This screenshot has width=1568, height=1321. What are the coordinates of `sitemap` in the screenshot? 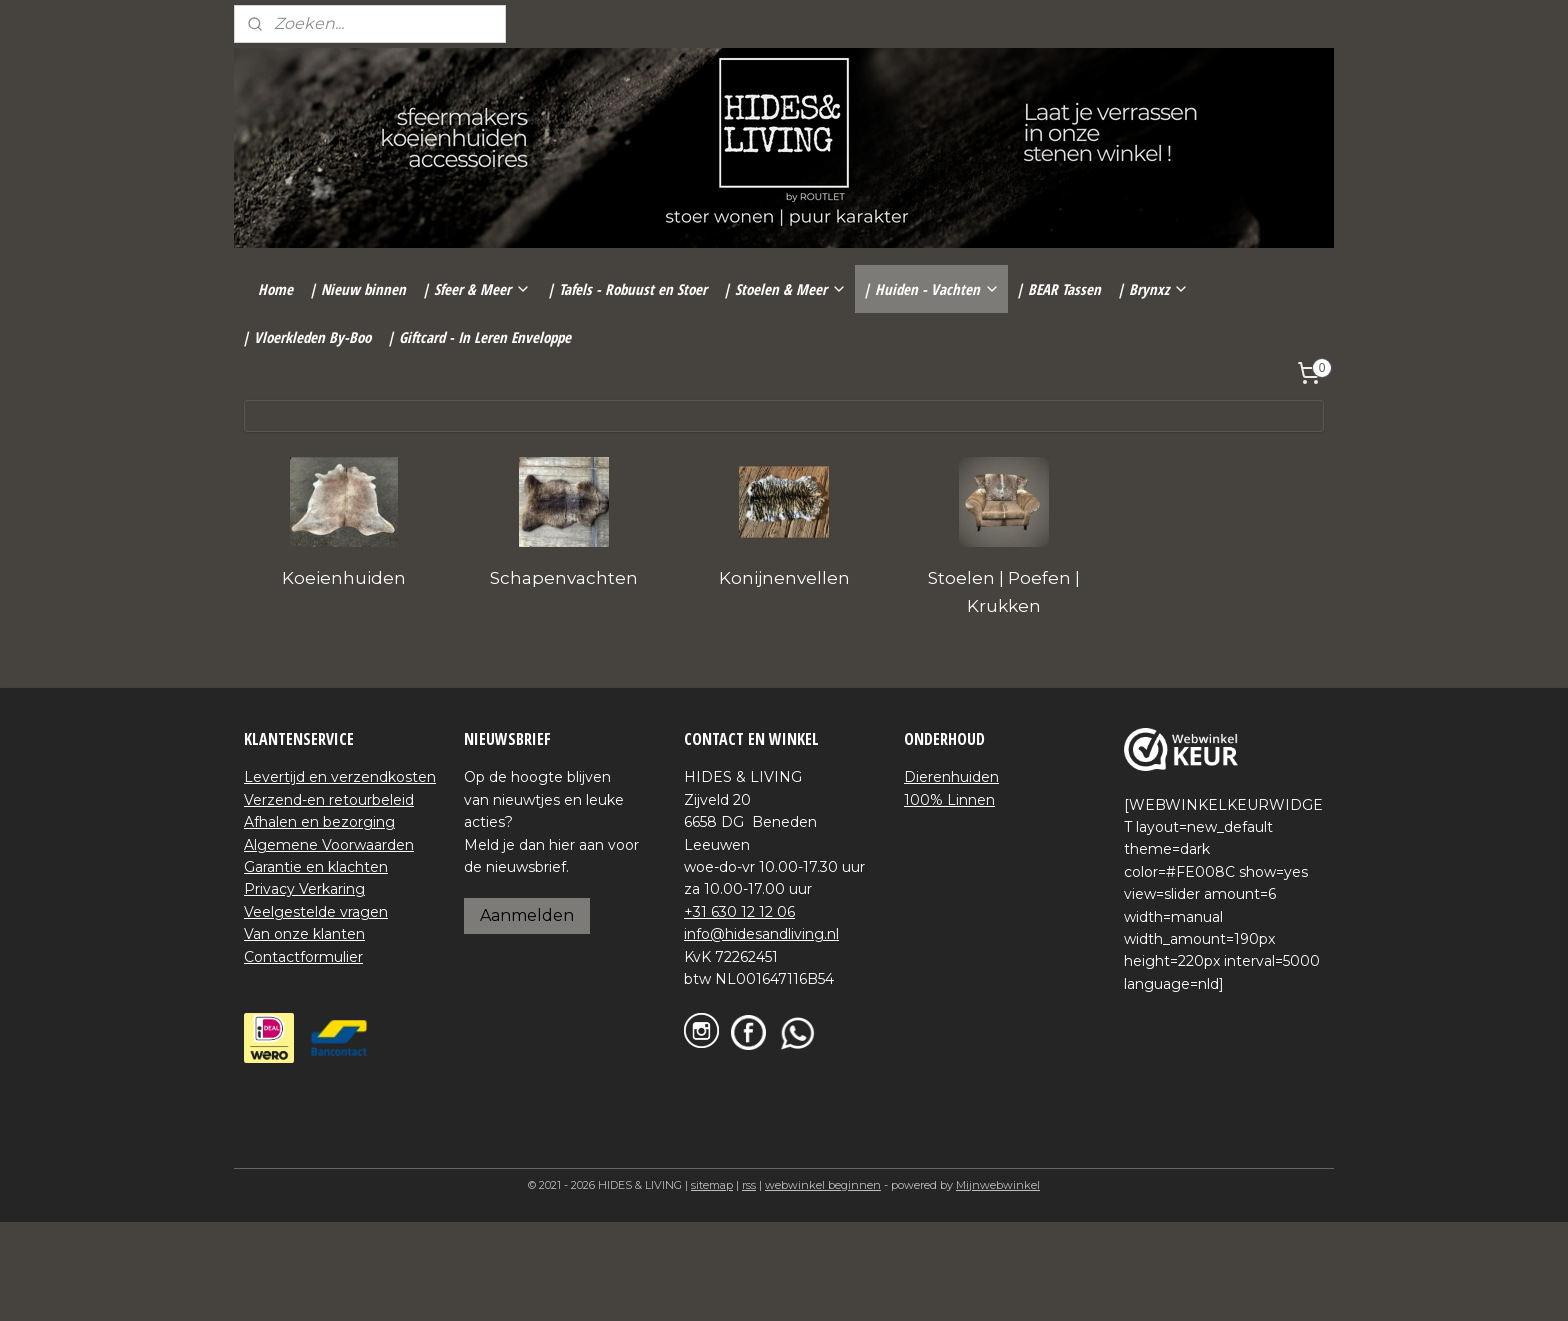 It's located at (712, 1185).